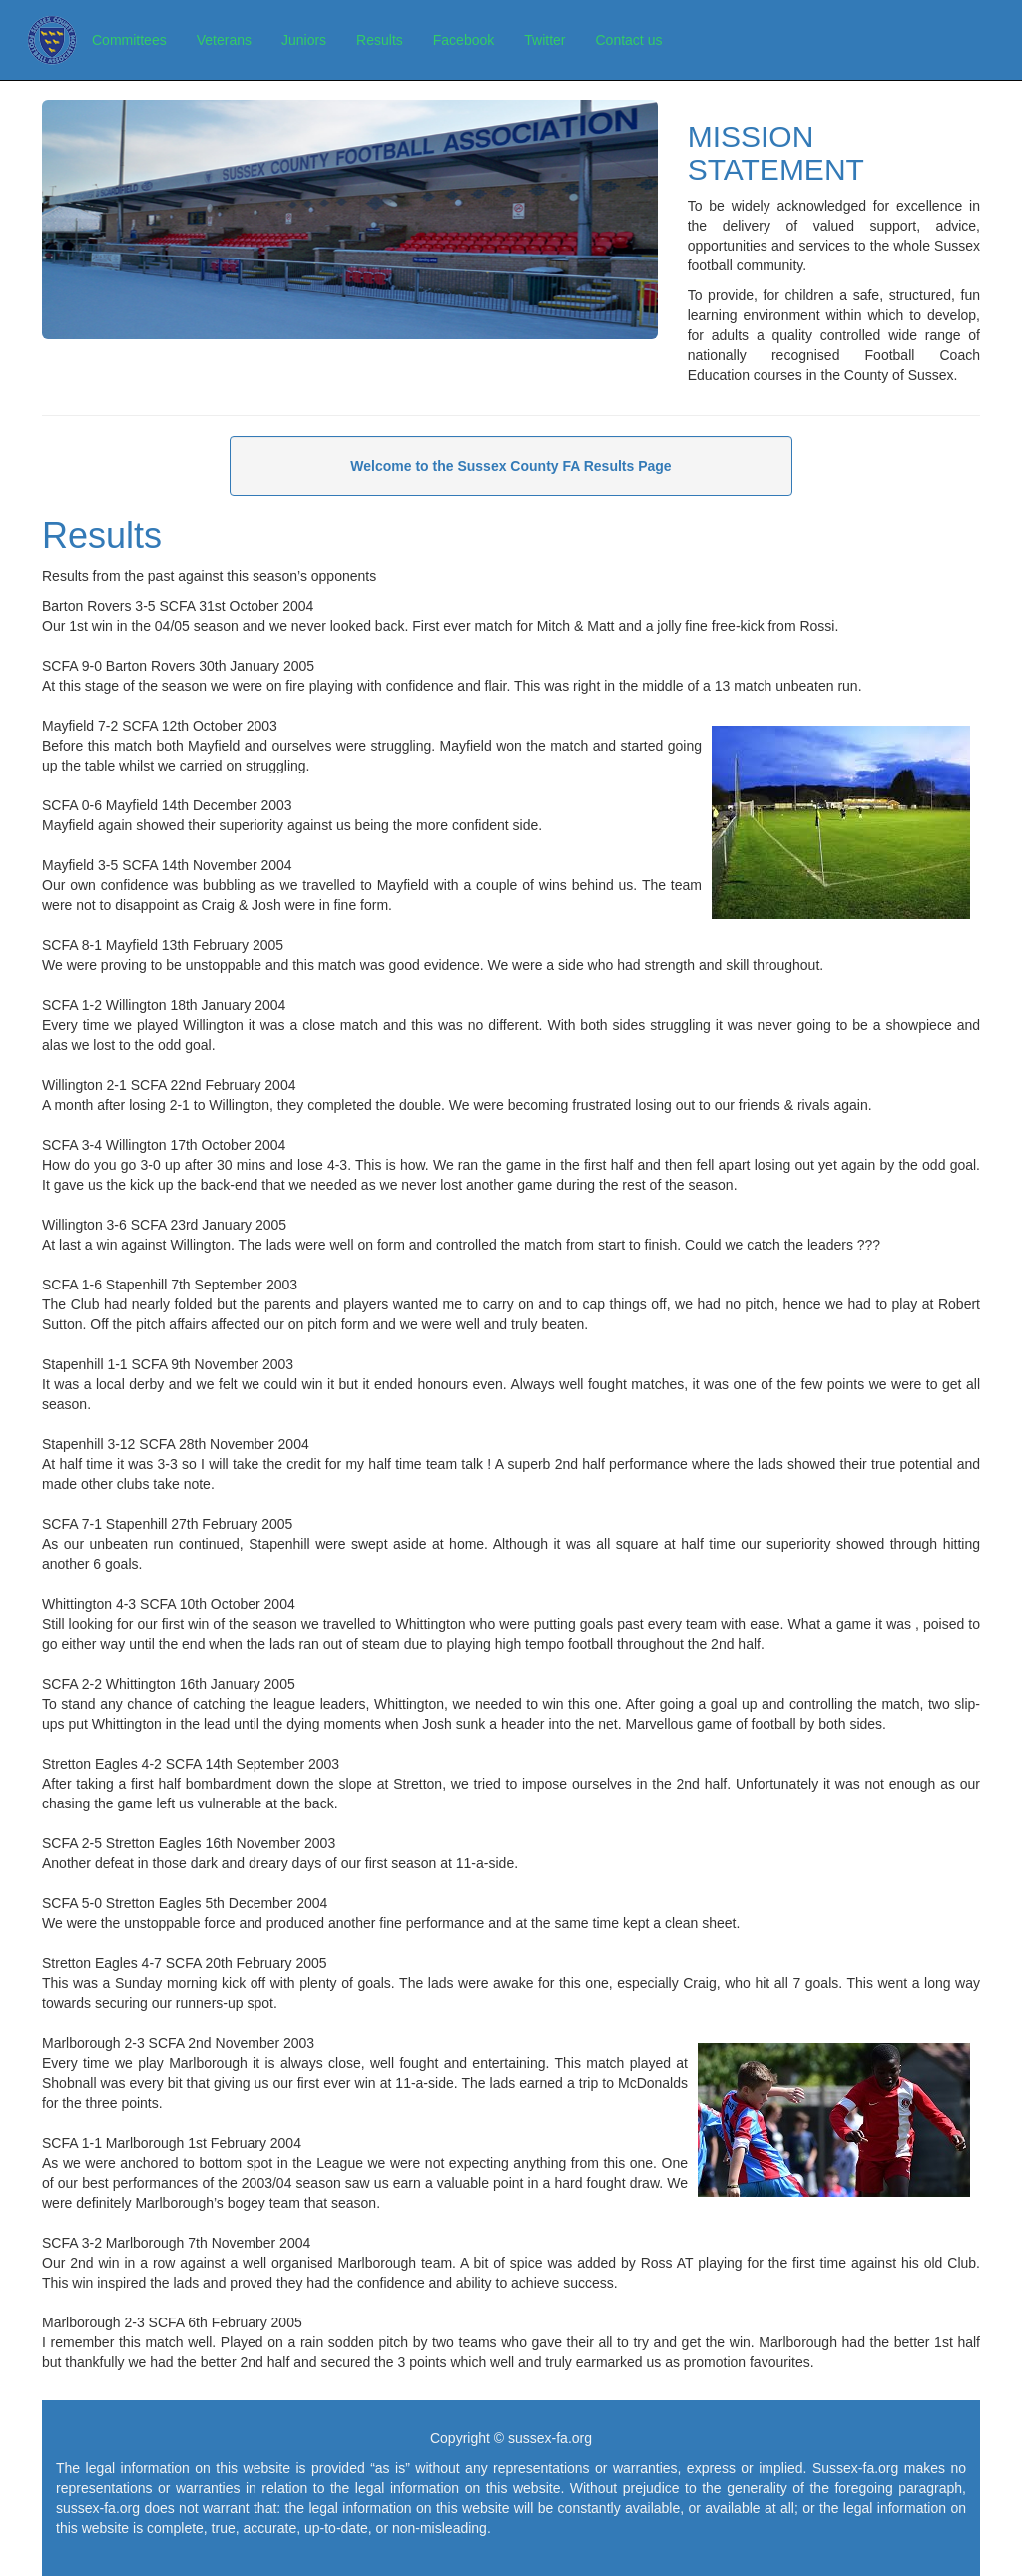  Describe the element at coordinates (224, 40) in the screenshot. I see `Veterans` at that location.